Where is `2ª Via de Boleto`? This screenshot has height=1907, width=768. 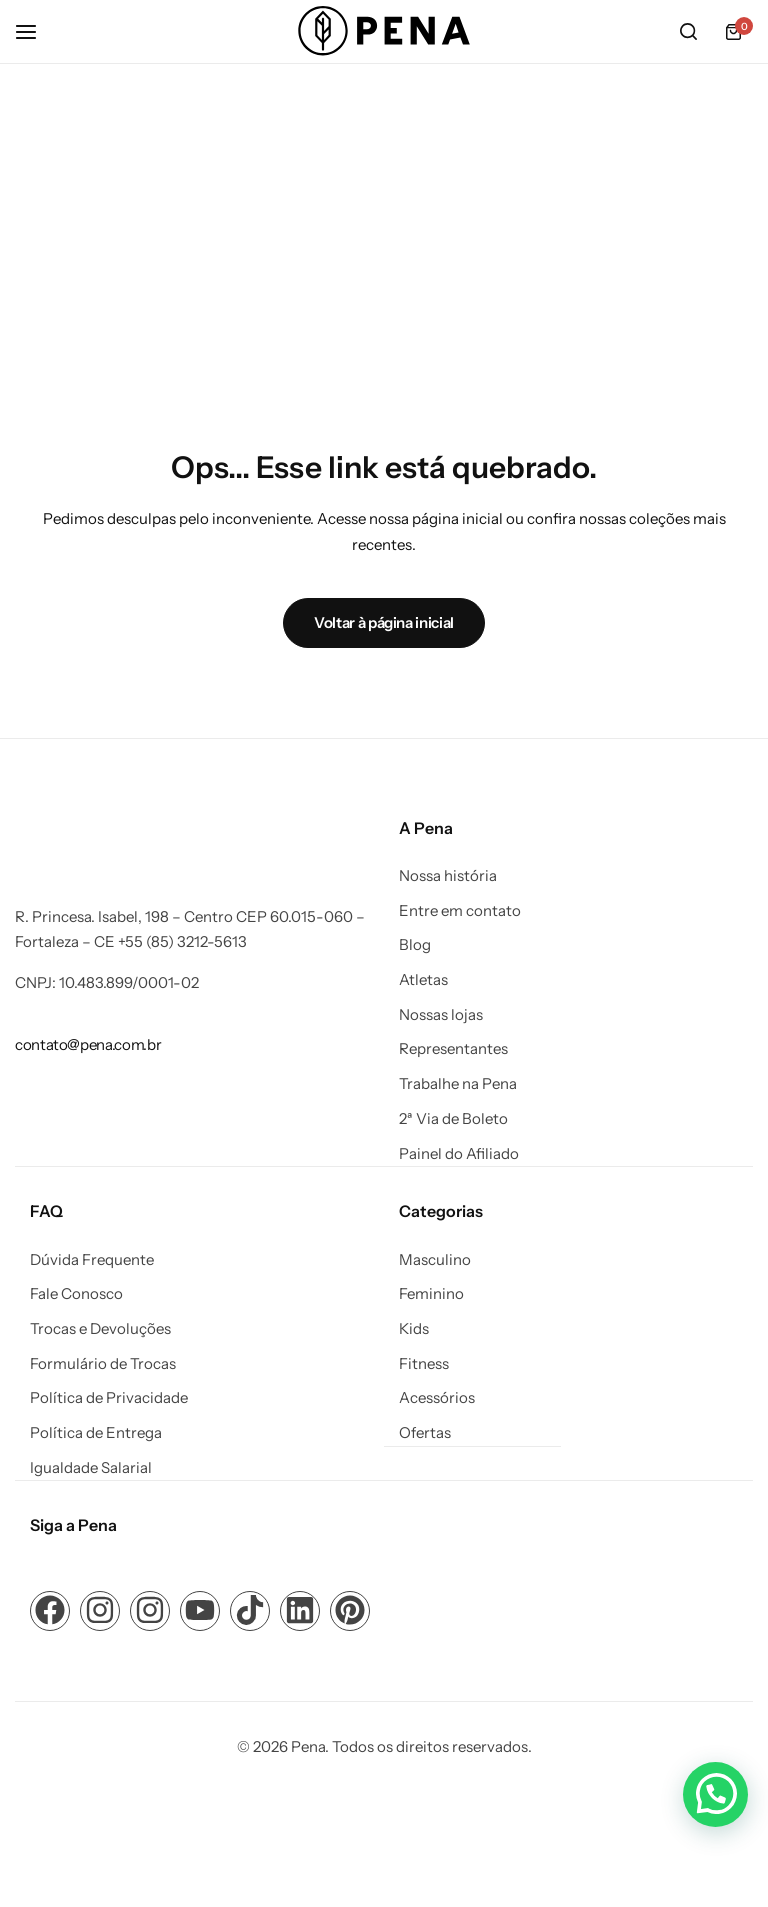 2ª Via de Boleto is located at coordinates (453, 1119).